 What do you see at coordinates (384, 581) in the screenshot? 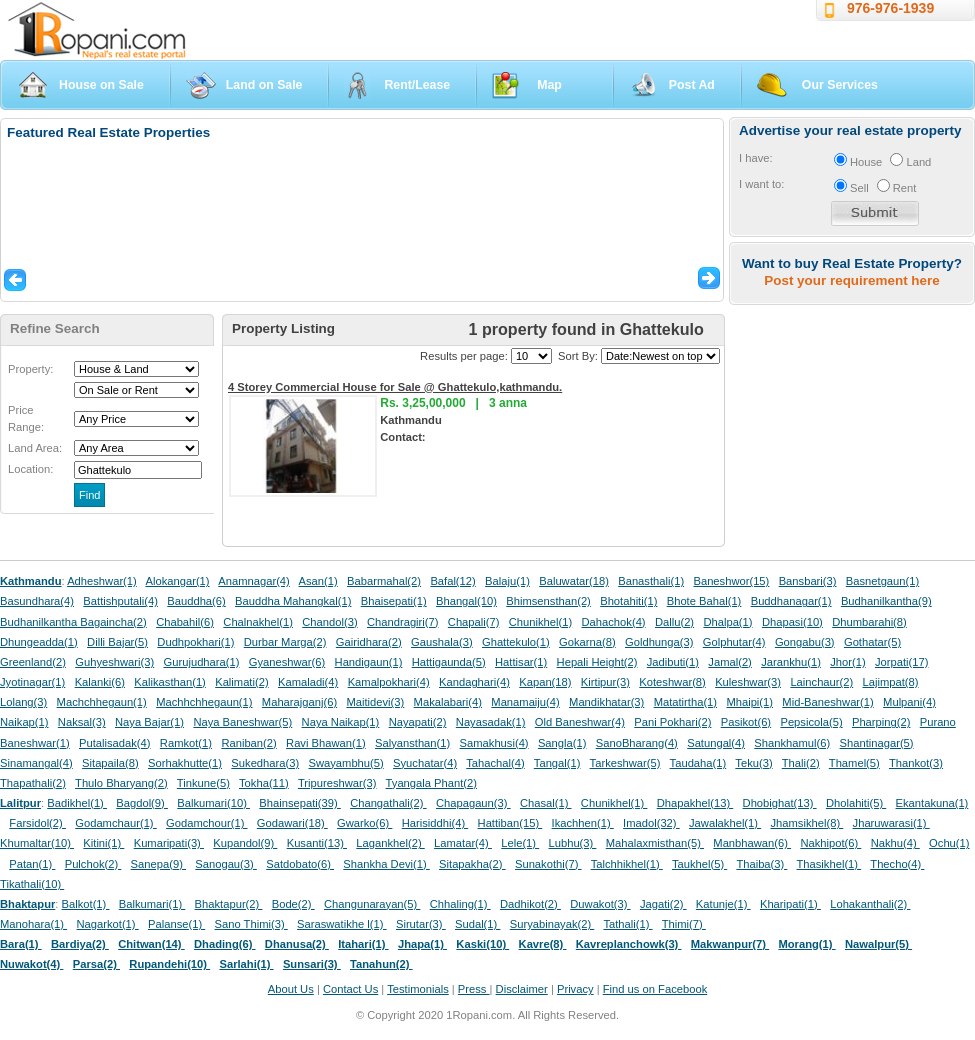
I see `Babarmahal(2)` at bounding box center [384, 581].